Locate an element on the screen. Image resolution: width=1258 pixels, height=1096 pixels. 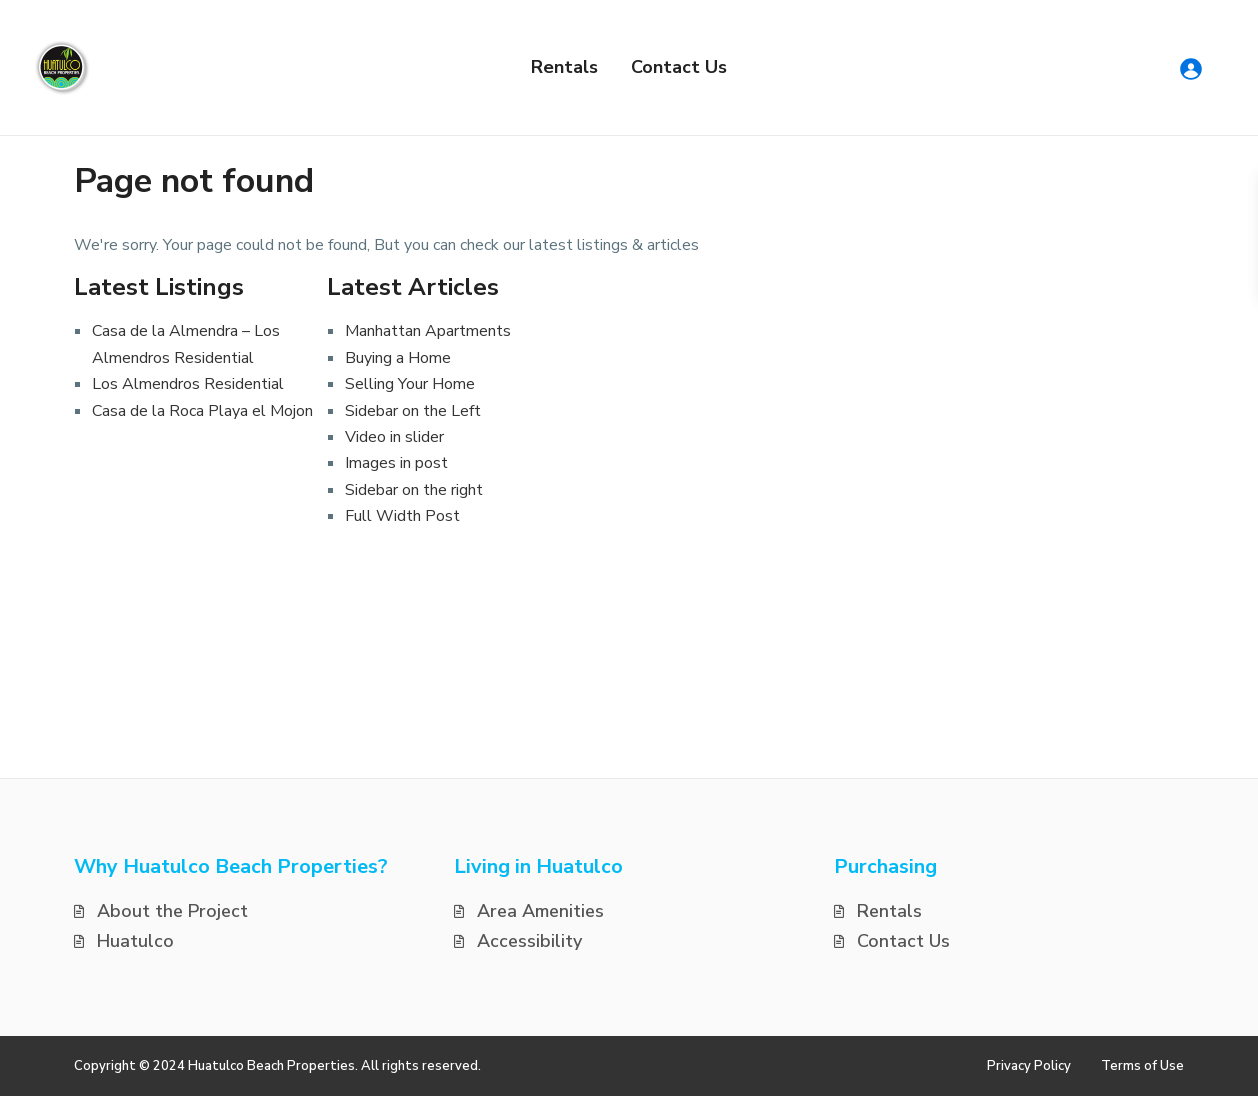
Rentals is located at coordinates (564, 67).